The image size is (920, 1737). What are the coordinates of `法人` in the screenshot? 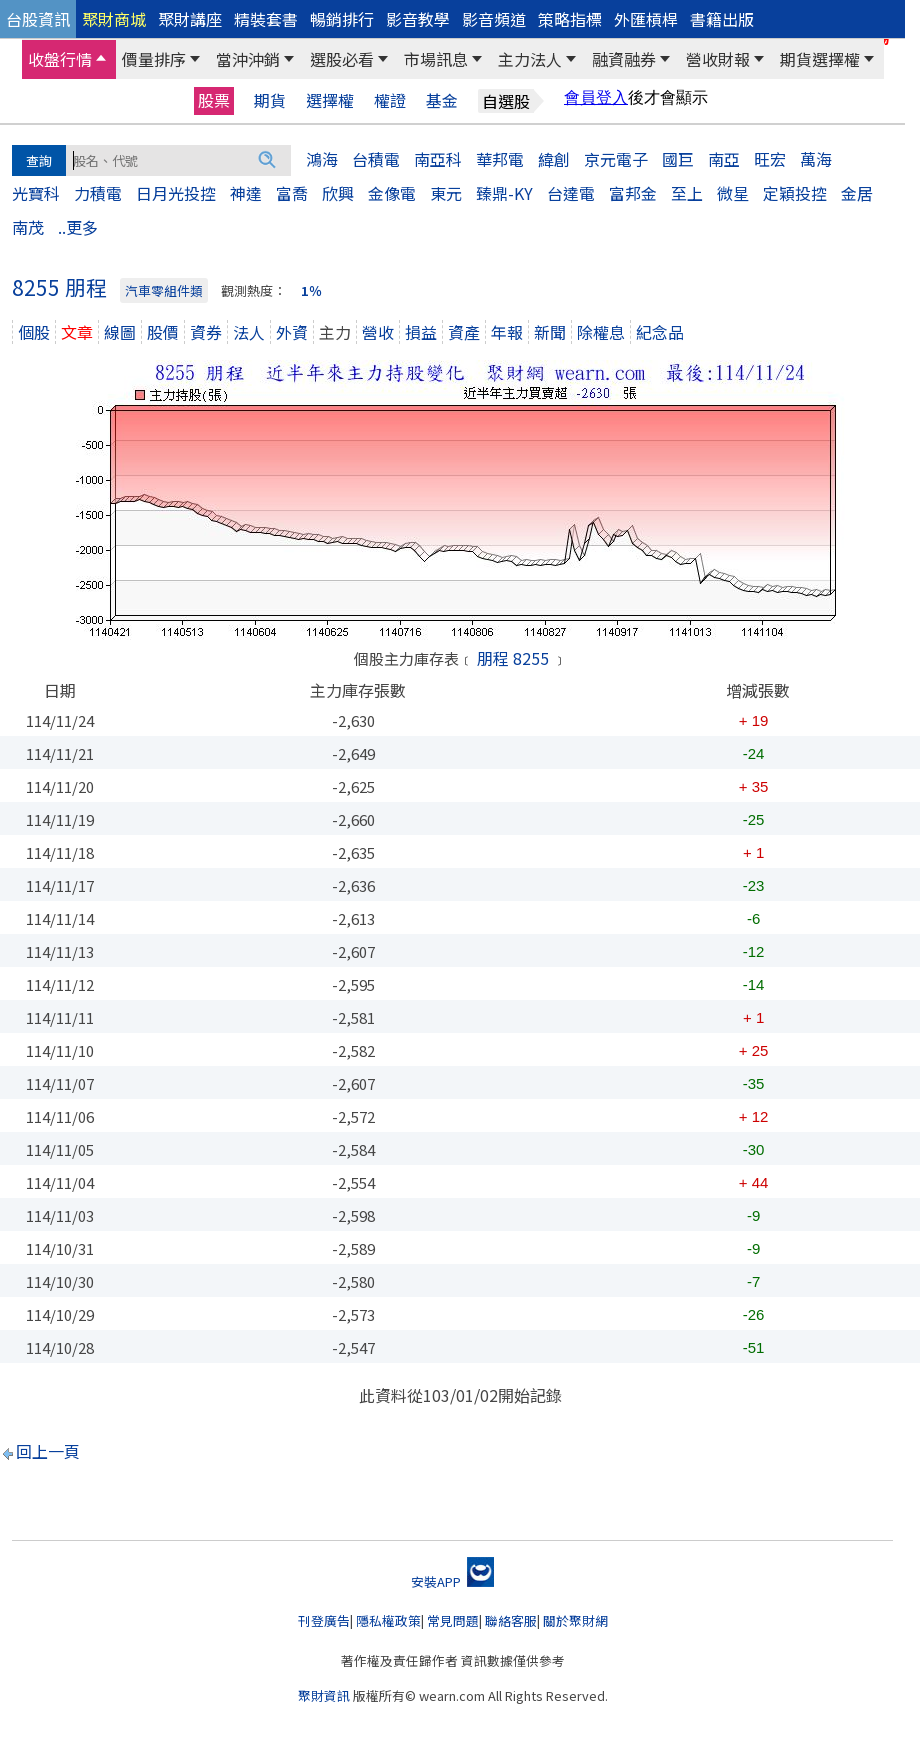 It's located at (249, 332).